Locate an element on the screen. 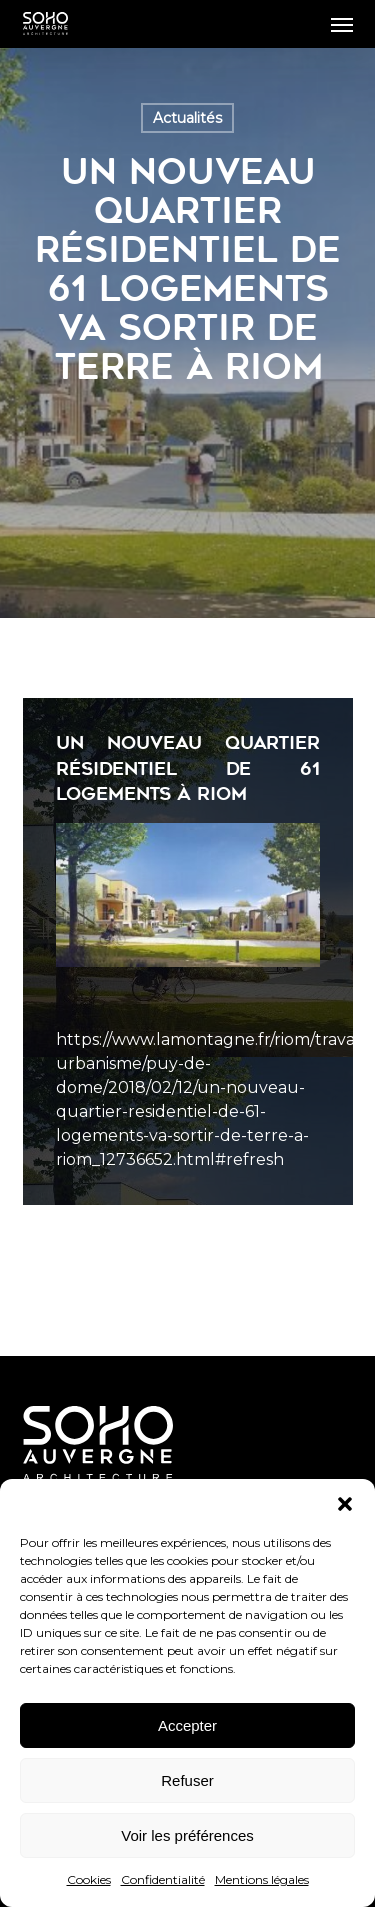 Image resolution: width=375 pixels, height=1907 pixels. Actualités is located at coordinates (187, 118).